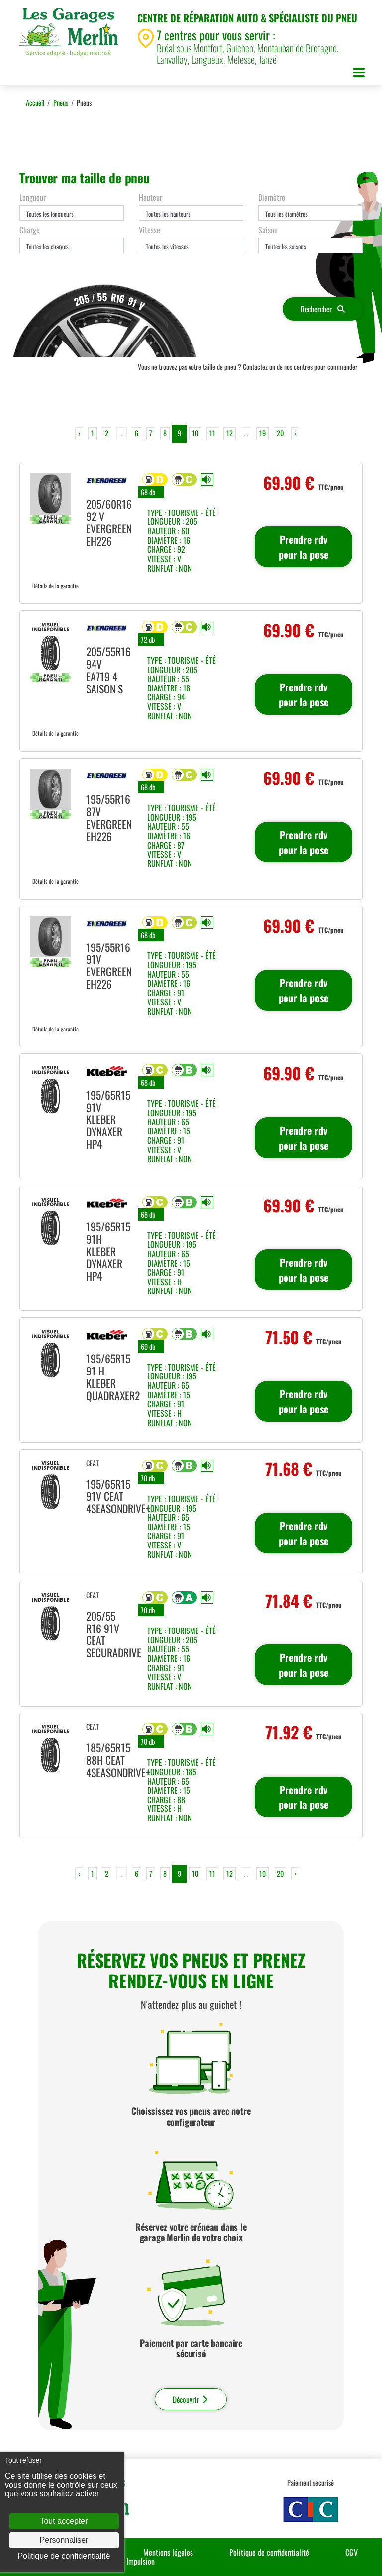  Describe the element at coordinates (295, 433) in the screenshot. I see `› [Next »]` at that location.